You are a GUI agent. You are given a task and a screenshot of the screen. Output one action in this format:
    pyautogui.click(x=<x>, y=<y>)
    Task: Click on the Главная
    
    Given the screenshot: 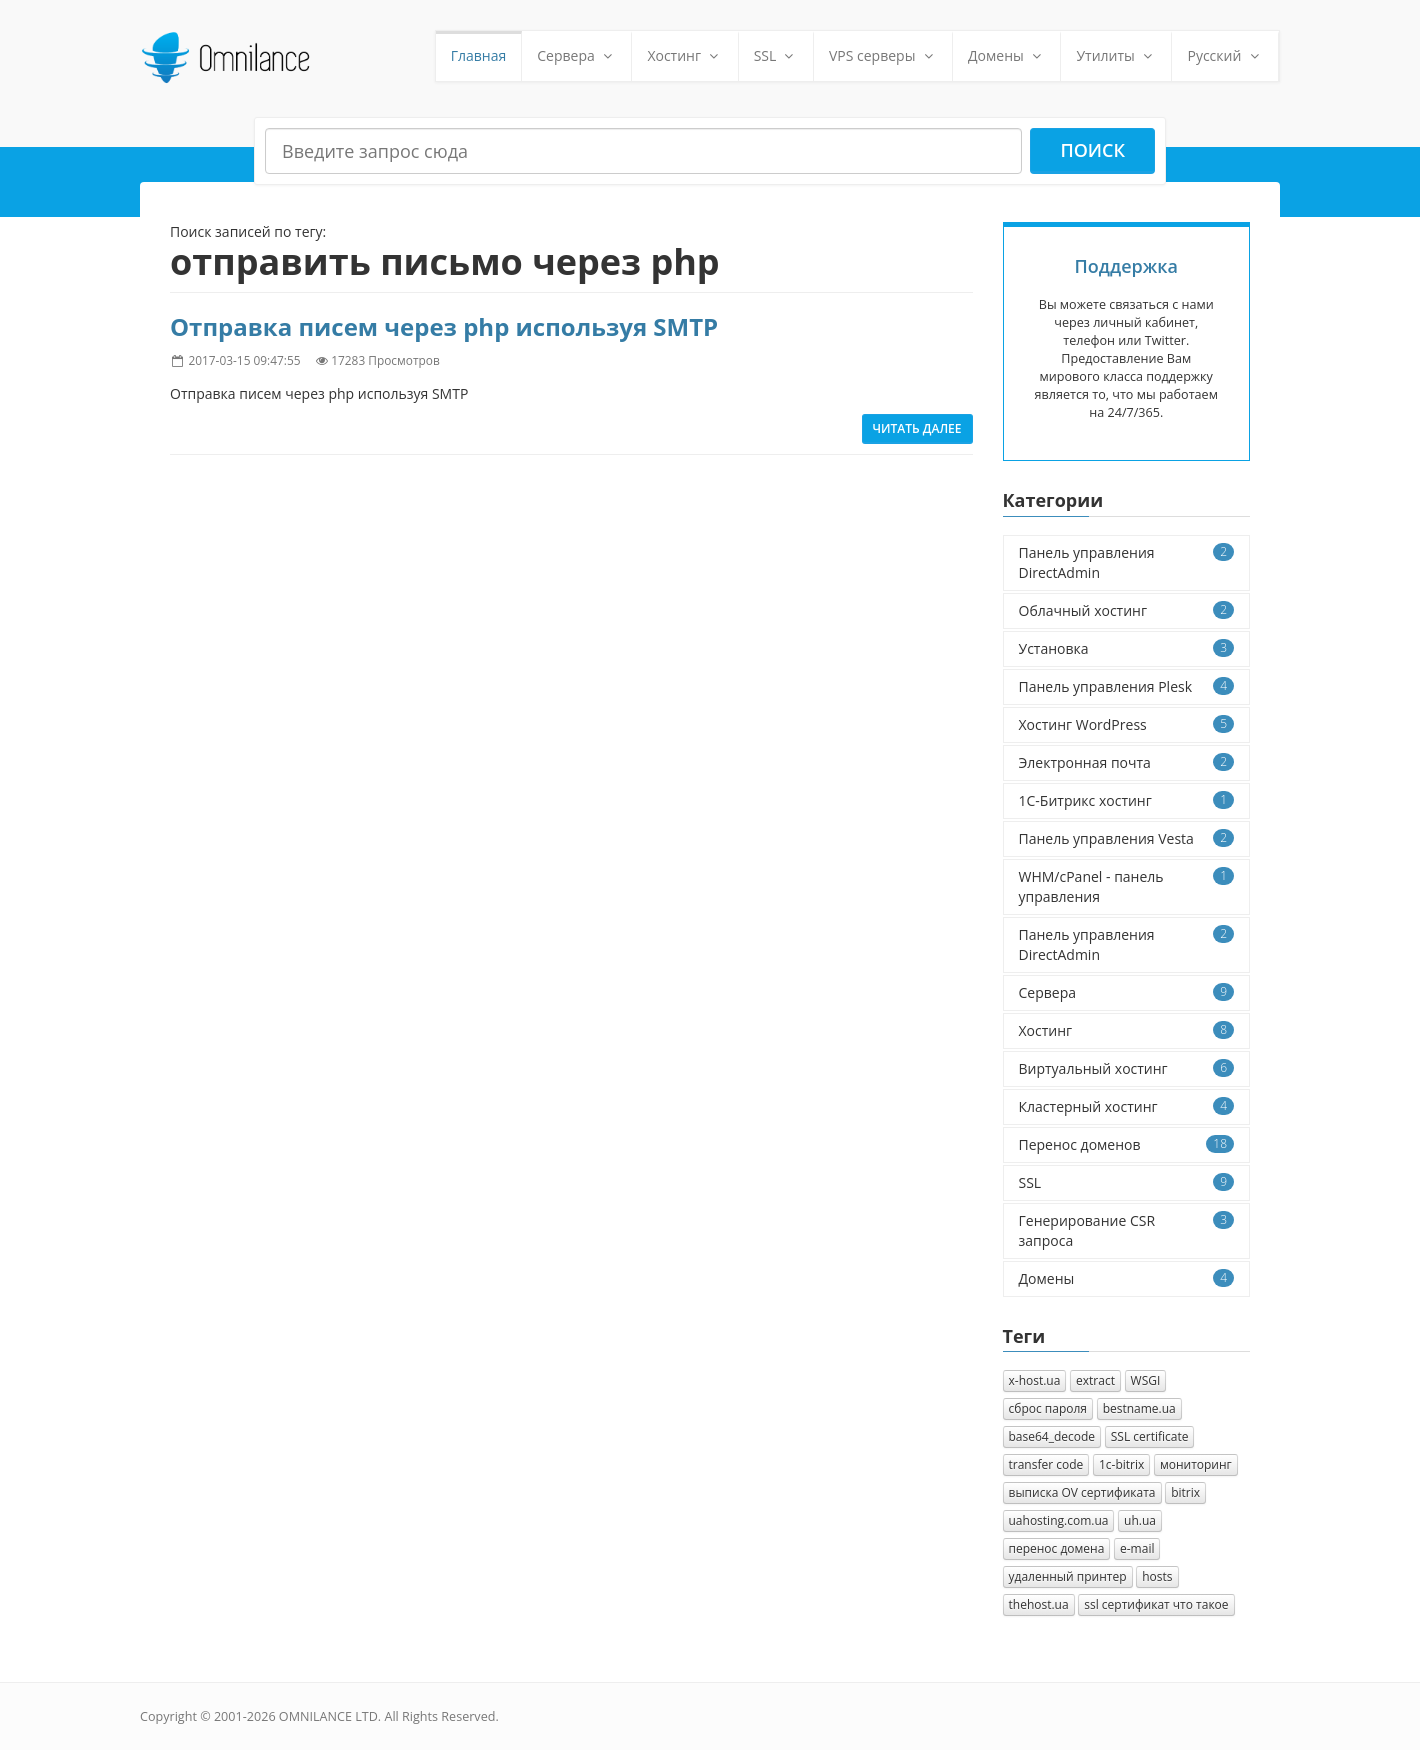 What is the action you would take?
    pyautogui.click(x=479, y=55)
    